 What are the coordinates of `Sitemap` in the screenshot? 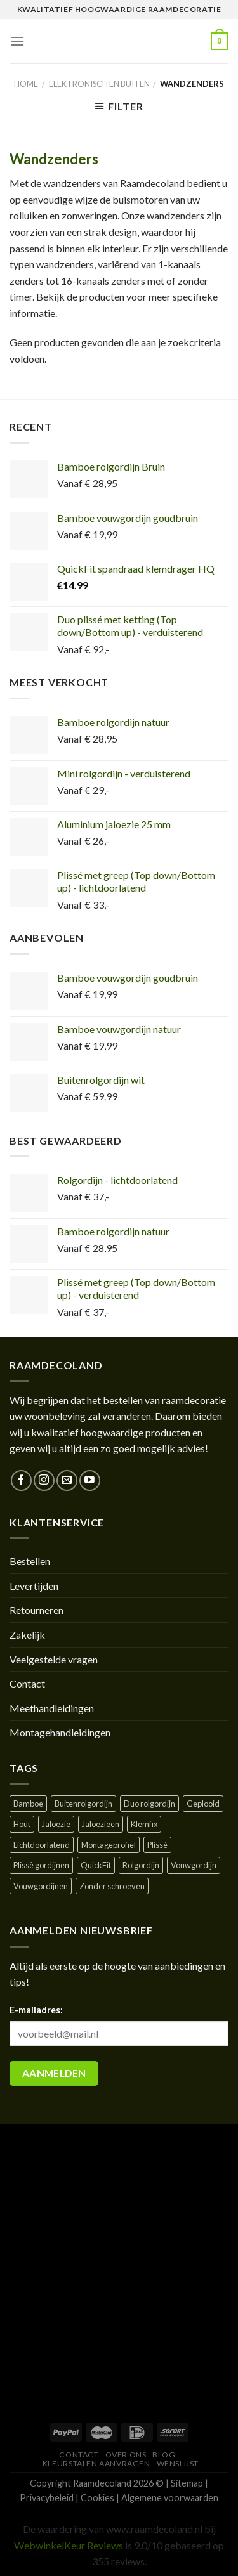 It's located at (187, 2483).